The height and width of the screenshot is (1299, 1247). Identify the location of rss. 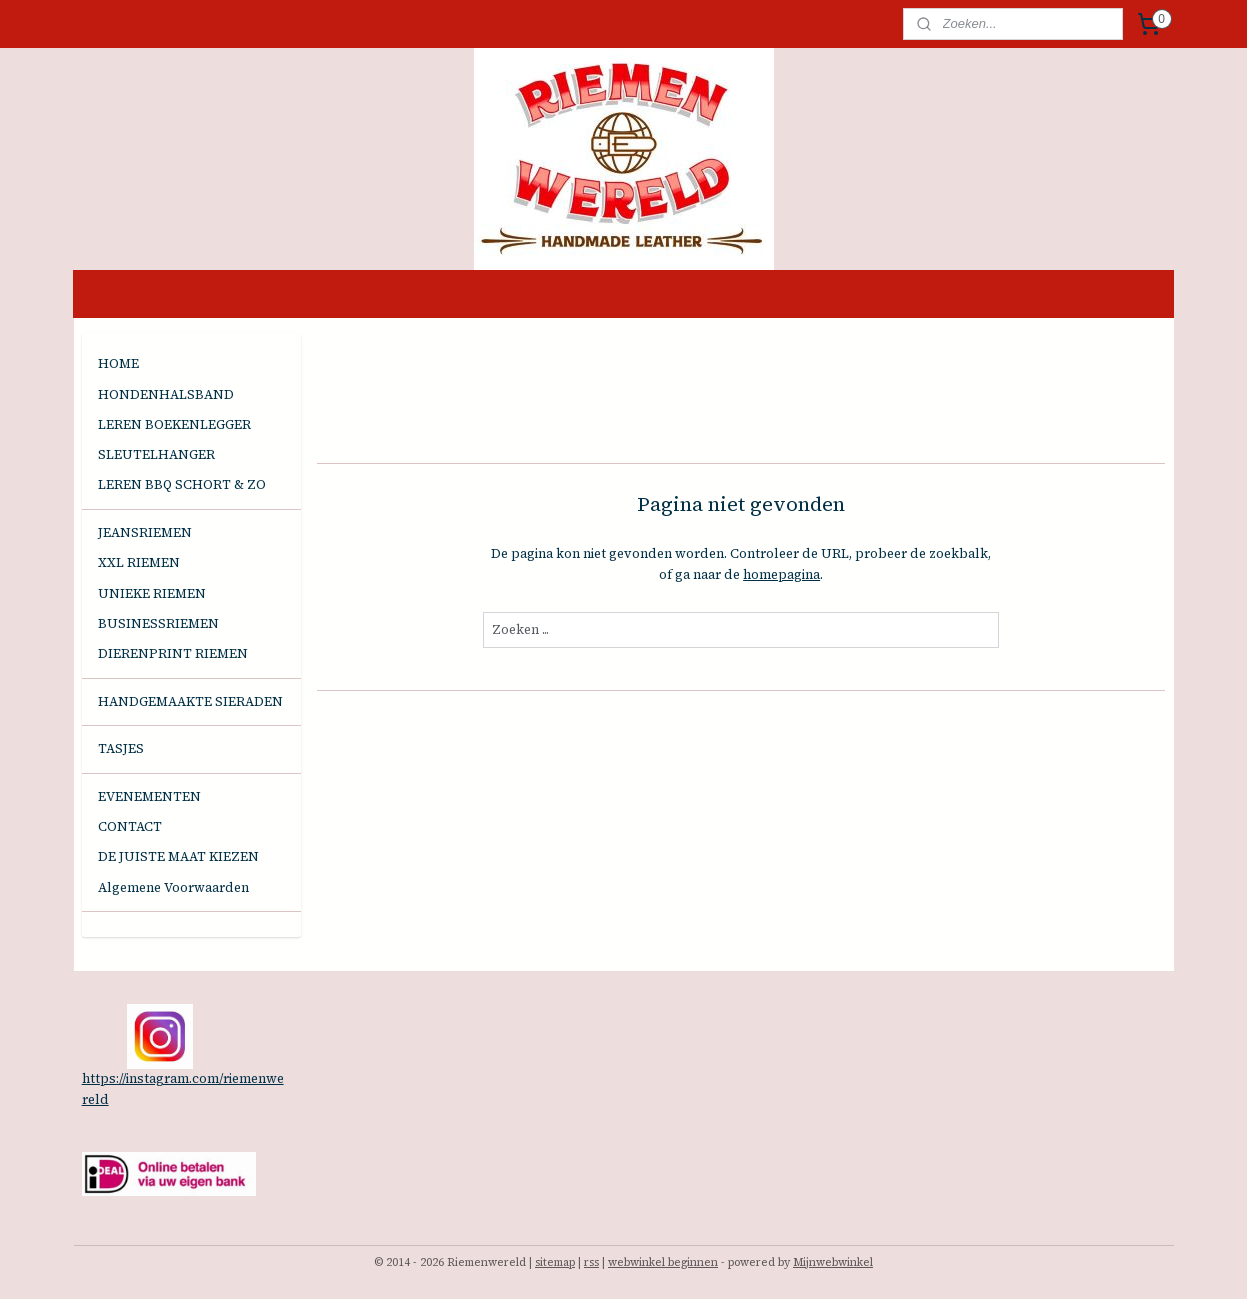
(591, 1262).